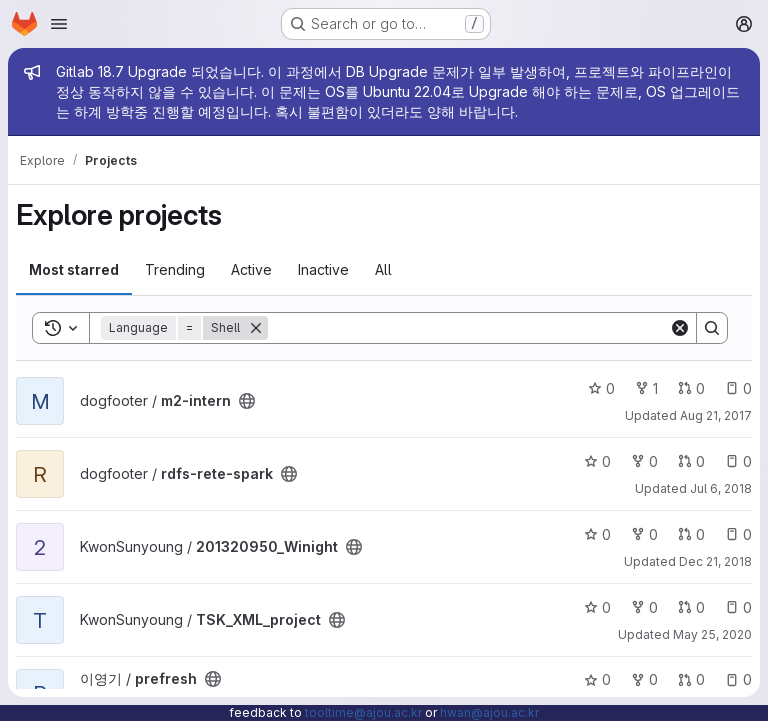 The image size is (768, 721). Describe the element at coordinates (175, 269) in the screenshot. I see `Trending [tab]` at that location.